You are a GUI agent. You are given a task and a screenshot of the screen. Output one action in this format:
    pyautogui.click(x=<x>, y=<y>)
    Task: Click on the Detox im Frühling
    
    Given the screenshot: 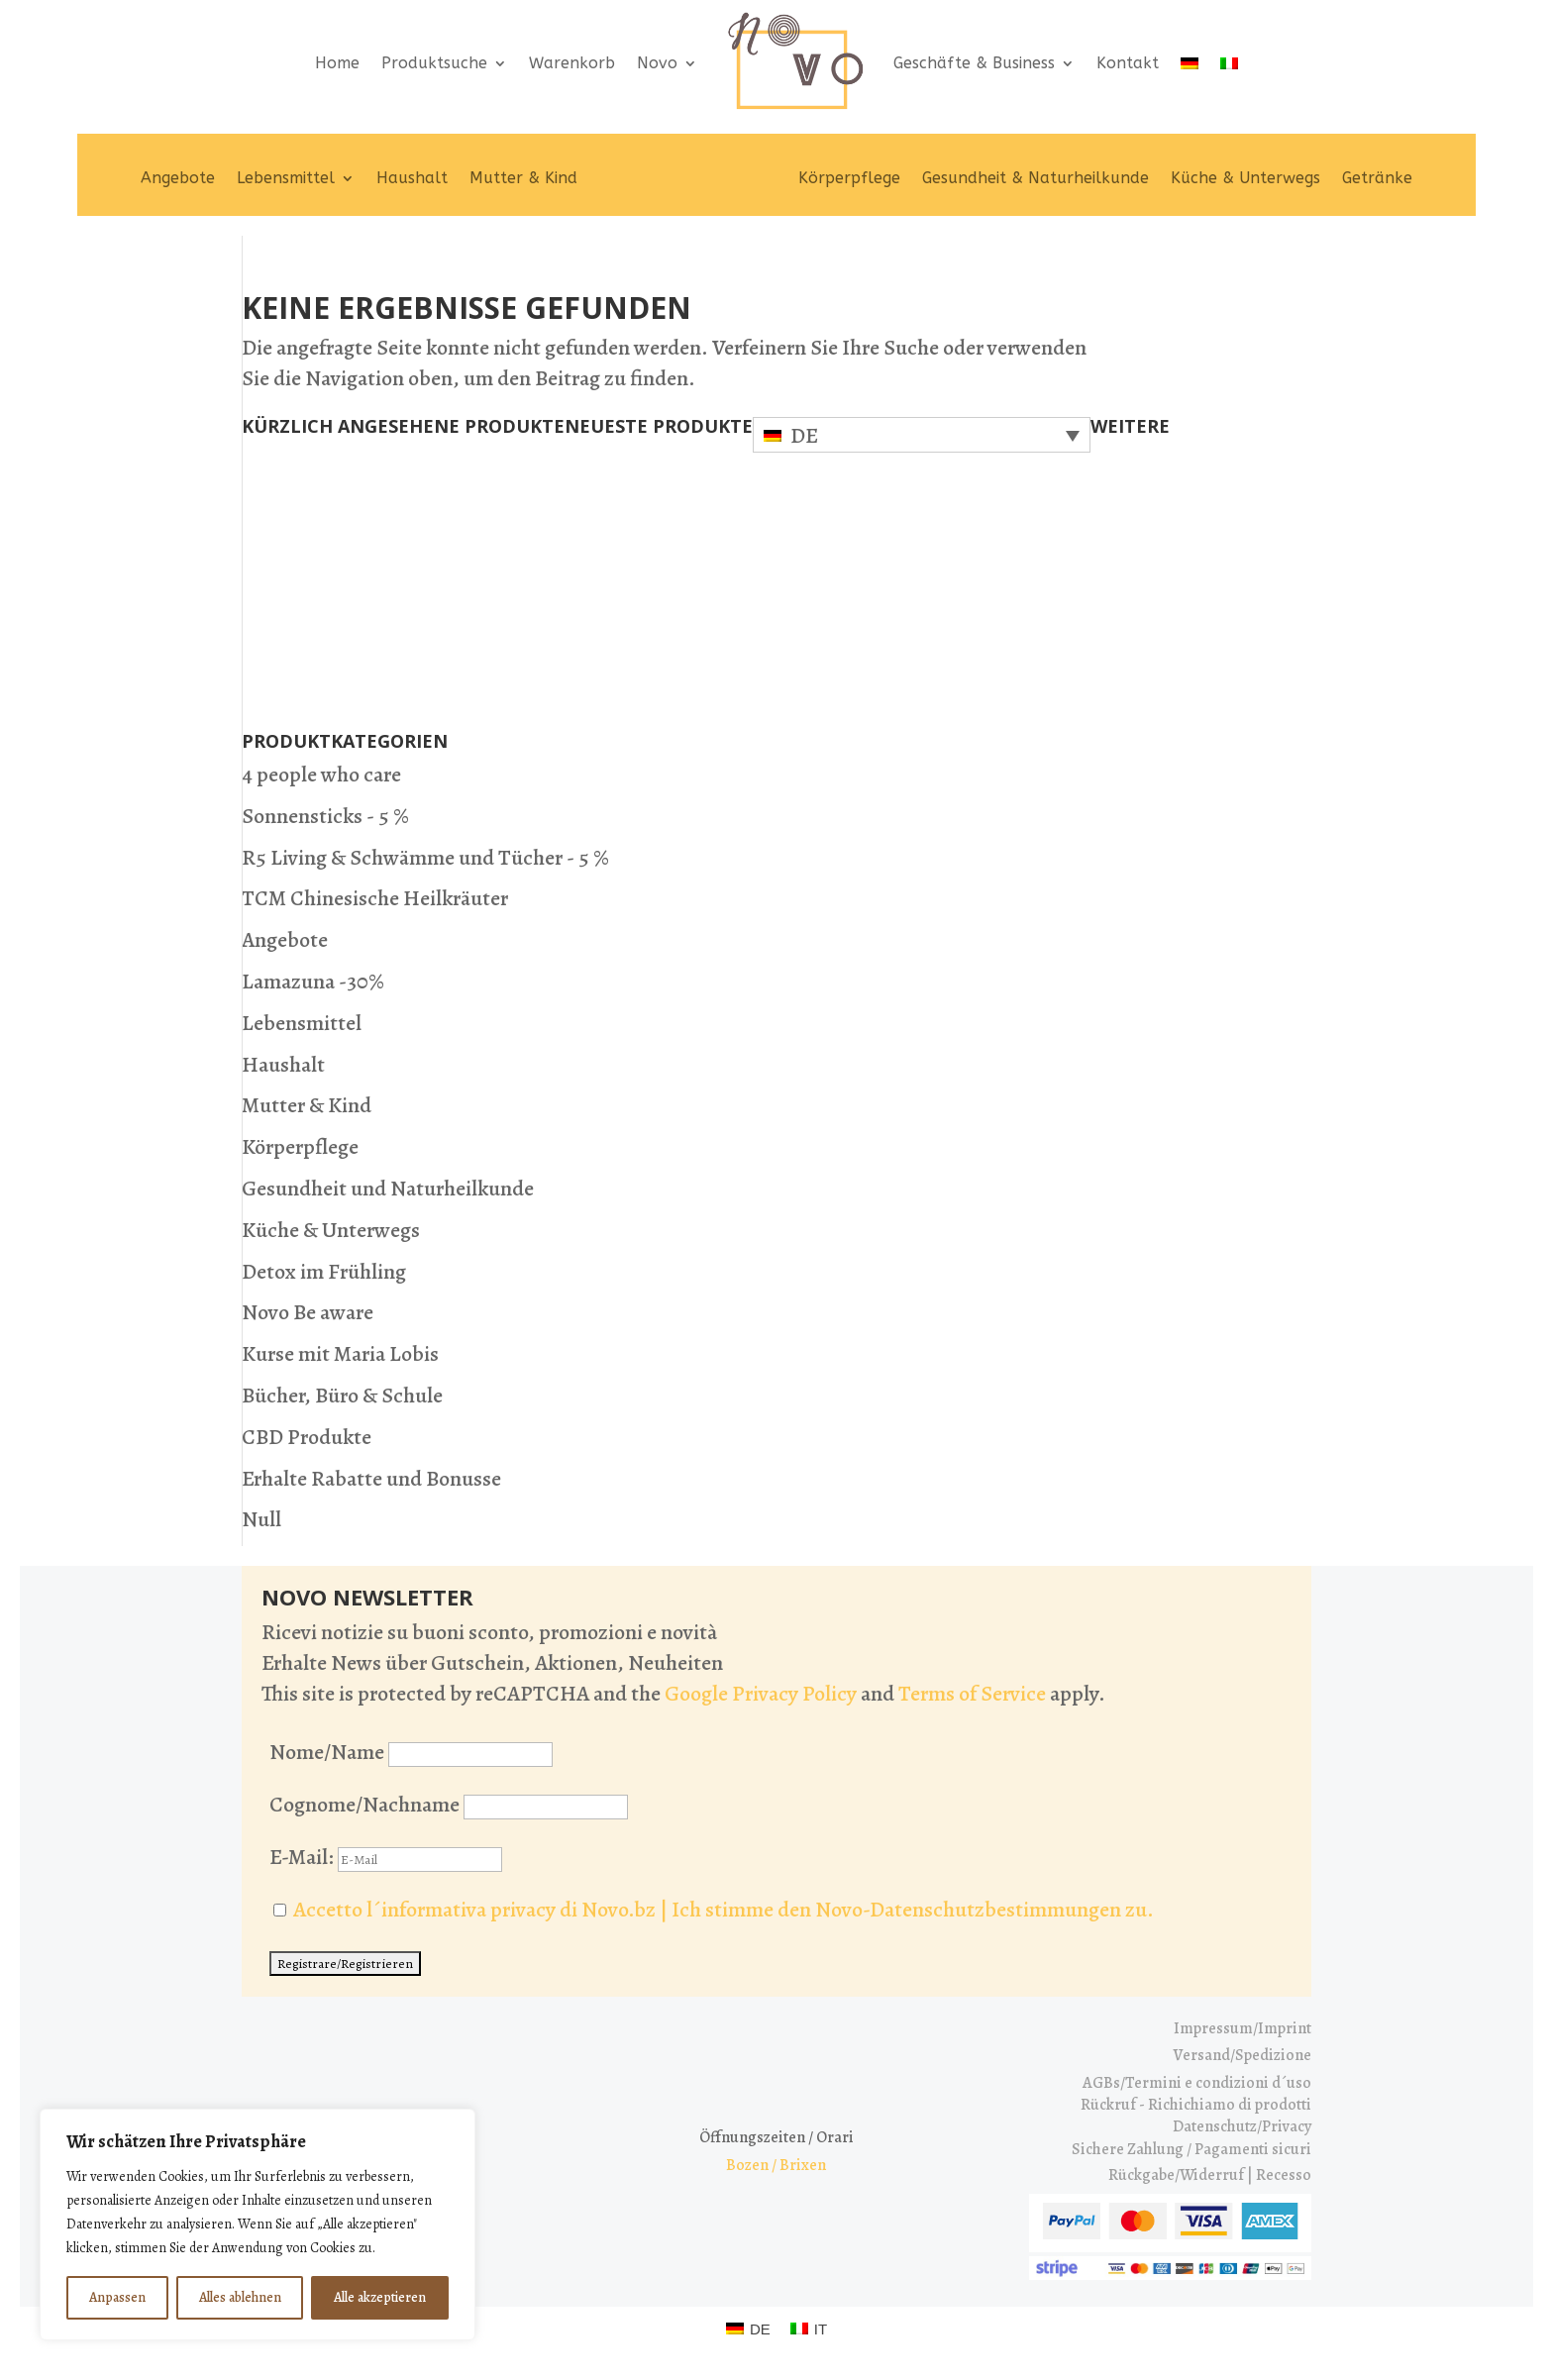 What is the action you would take?
    pyautogui.click(x=324, y=1272)
    